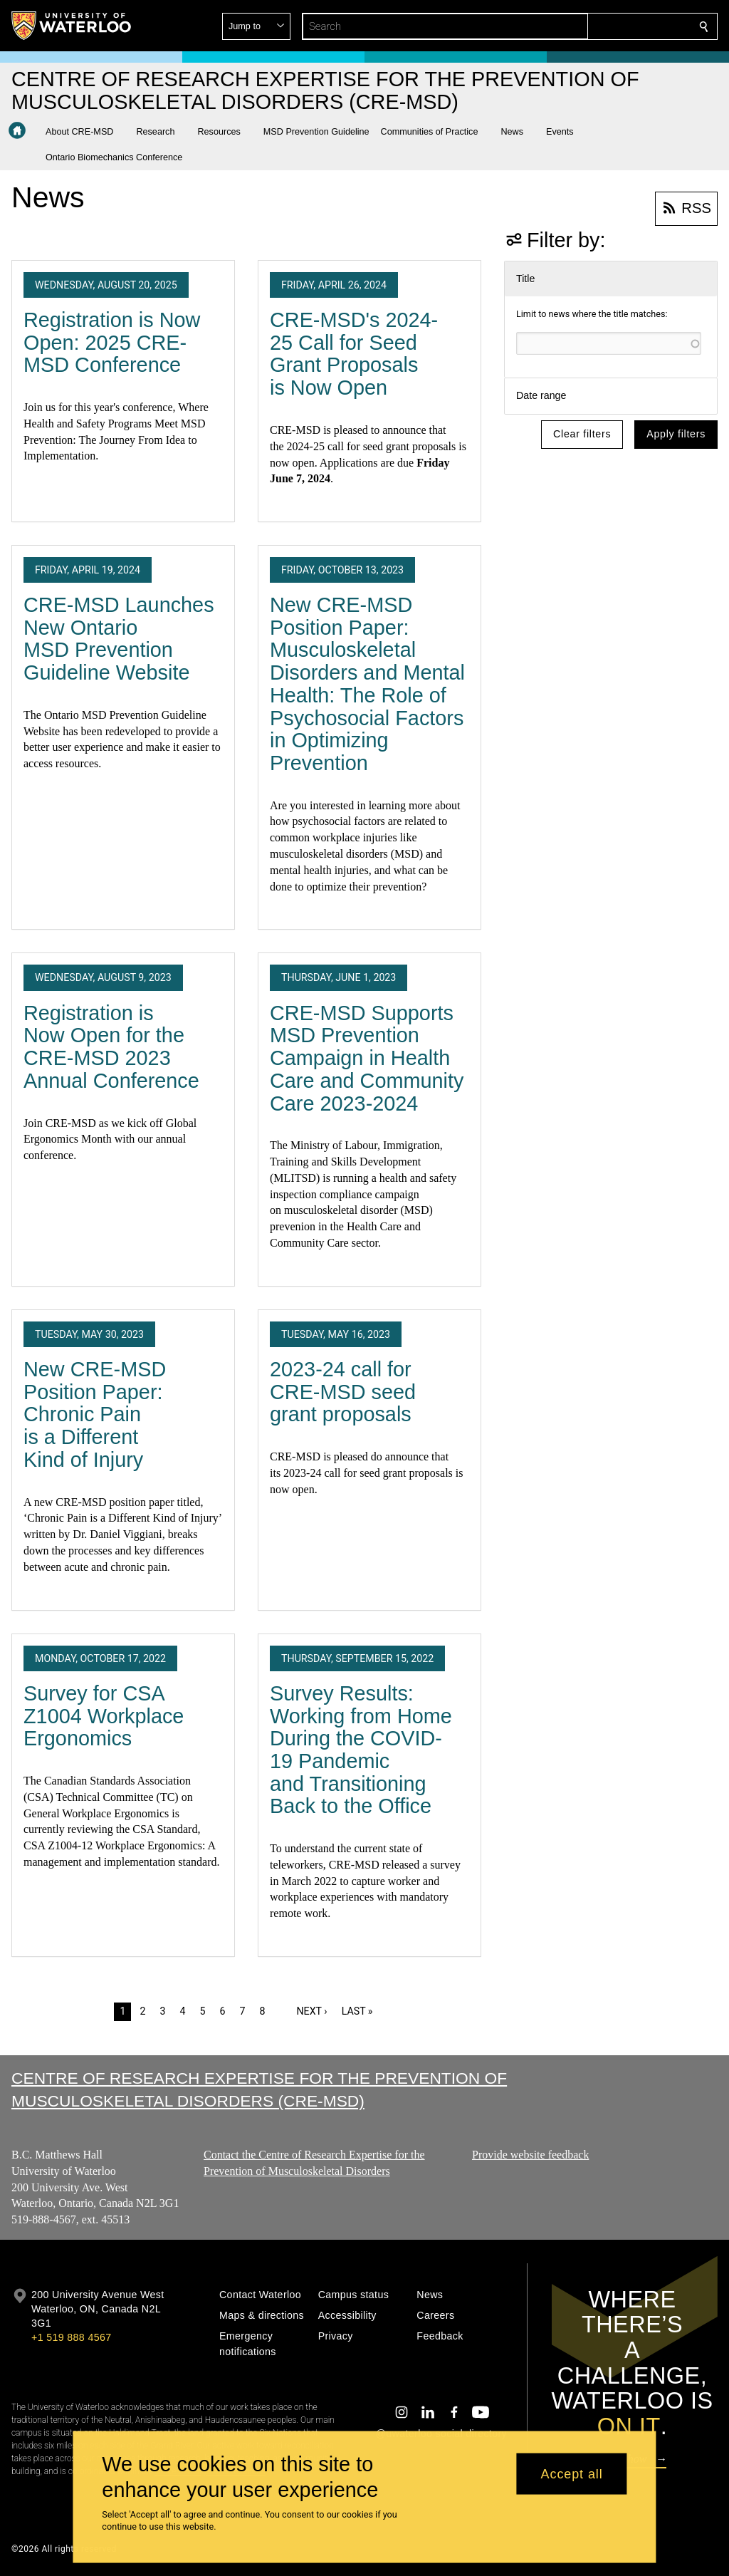 The image size is (729, 2576). I want to click on Survey for CSA Z1004 Workplace Ergonomics, so click(103, 1716).